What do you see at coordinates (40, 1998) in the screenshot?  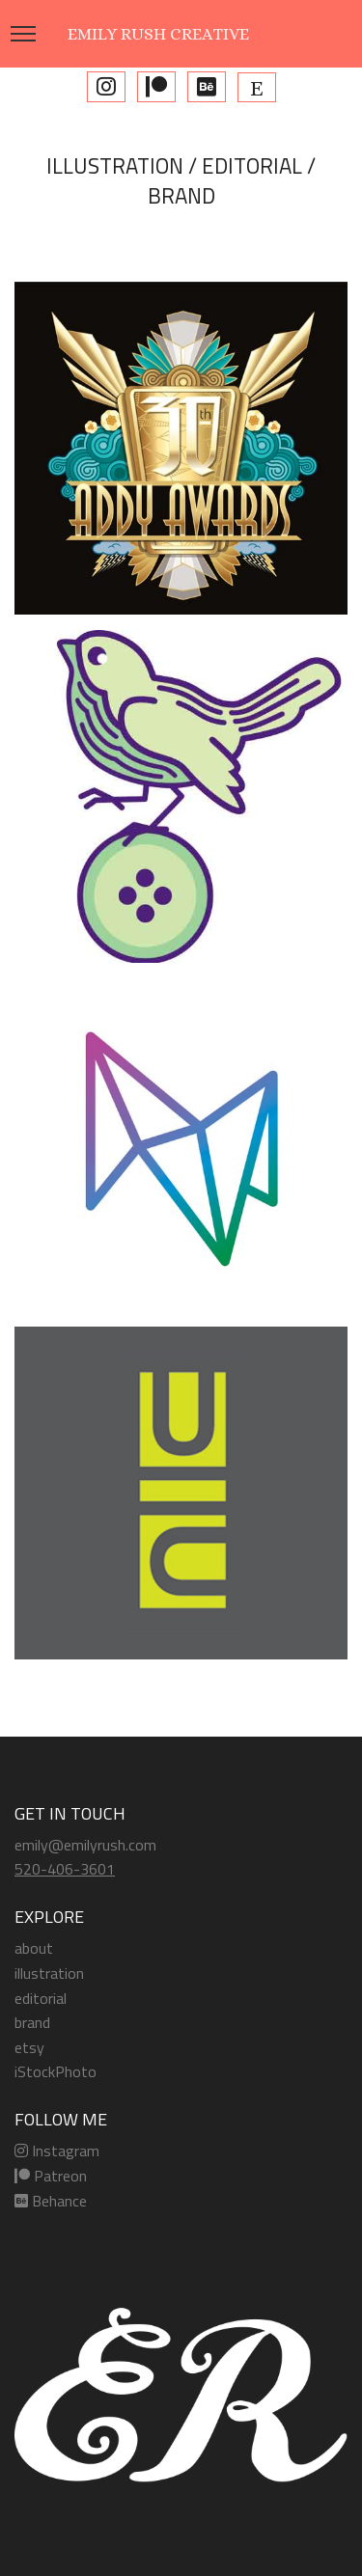 I see `editorial` at bounding box center [40, 1998].